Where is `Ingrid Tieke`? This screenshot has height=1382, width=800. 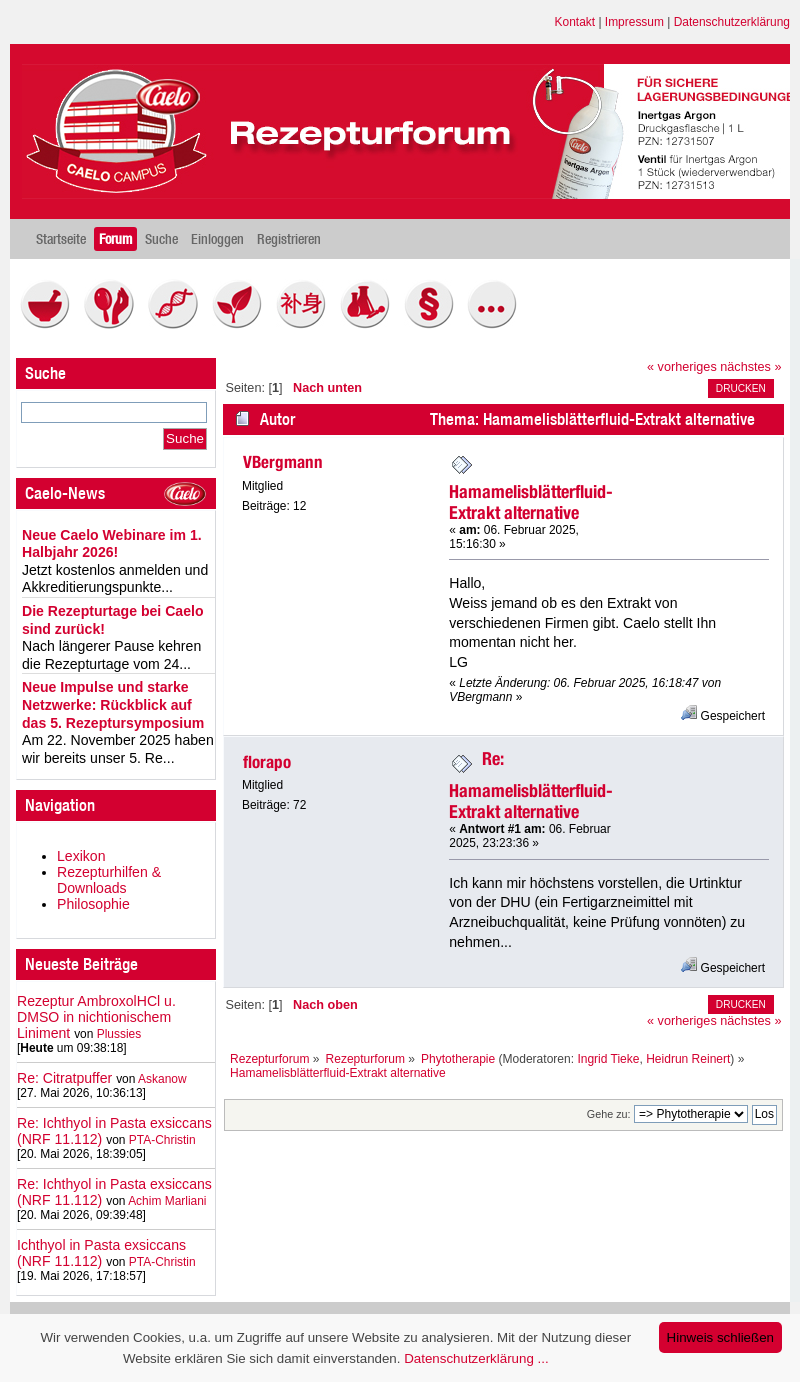
Ingrid Tieke is located at coordinates (608, 1059).